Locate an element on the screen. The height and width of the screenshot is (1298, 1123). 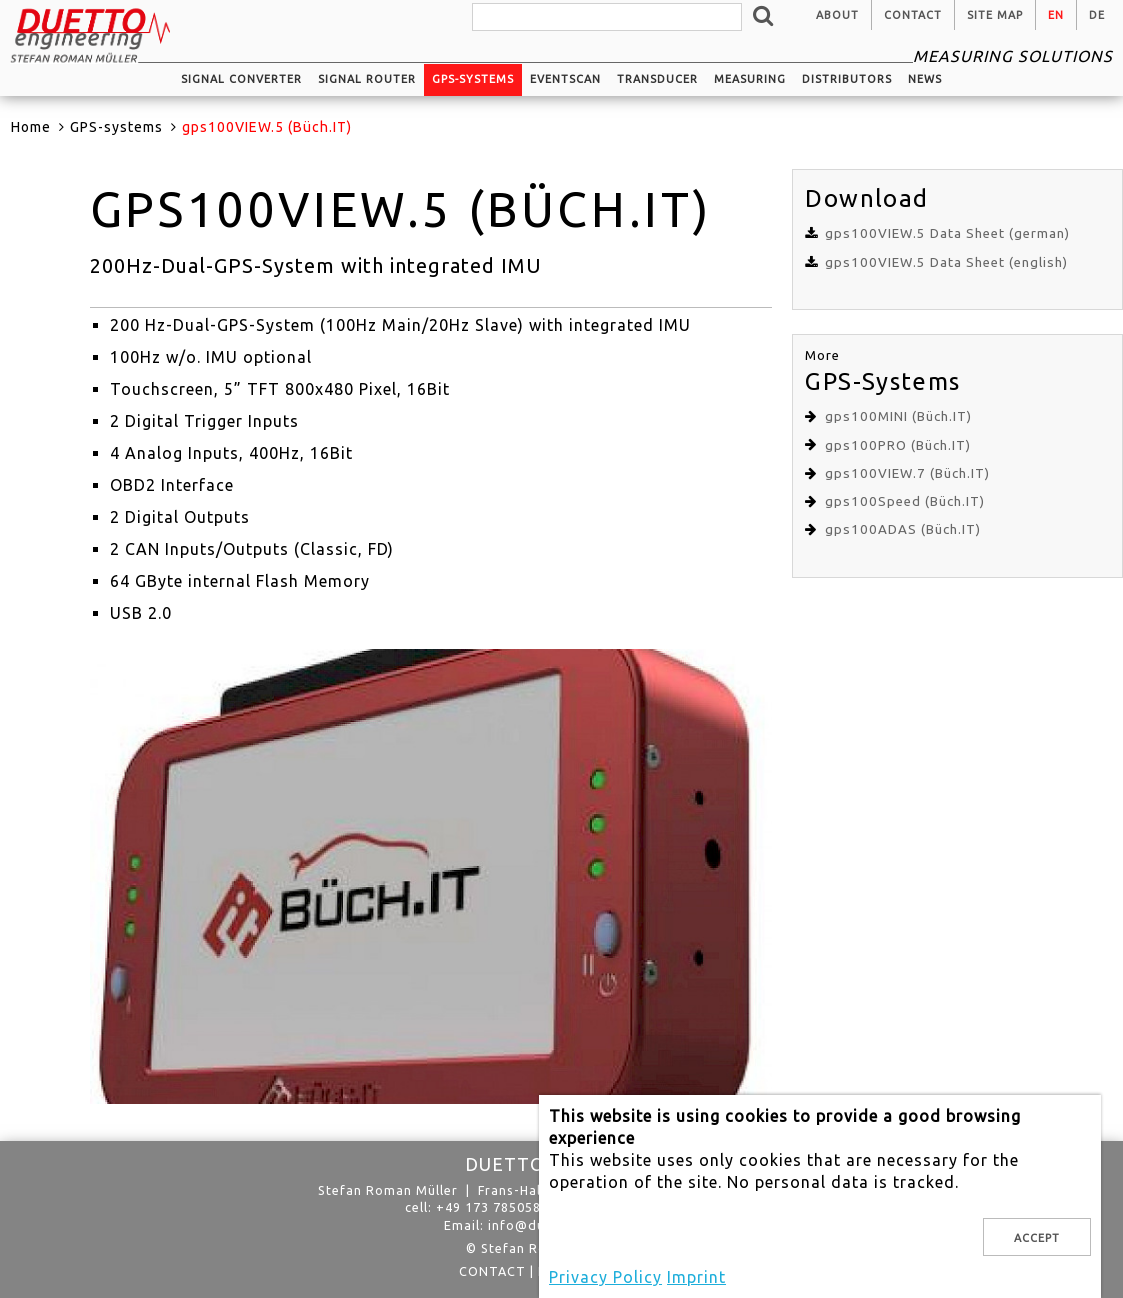
GPS-systems is located at coordinates (473, 79).